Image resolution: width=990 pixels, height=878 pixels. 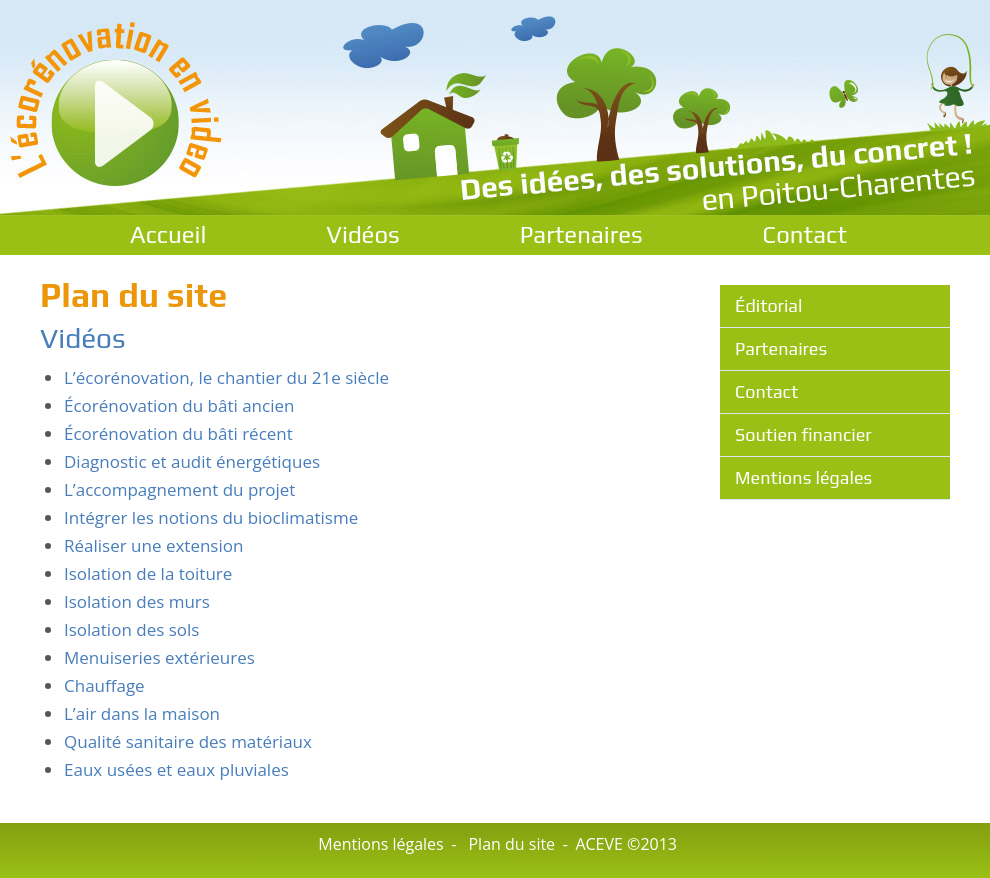 What do you see at coordinates (176, 769) in the screenshot?
I see `Eaux usées et eaux pluviales` at bounding box center [176, 769].